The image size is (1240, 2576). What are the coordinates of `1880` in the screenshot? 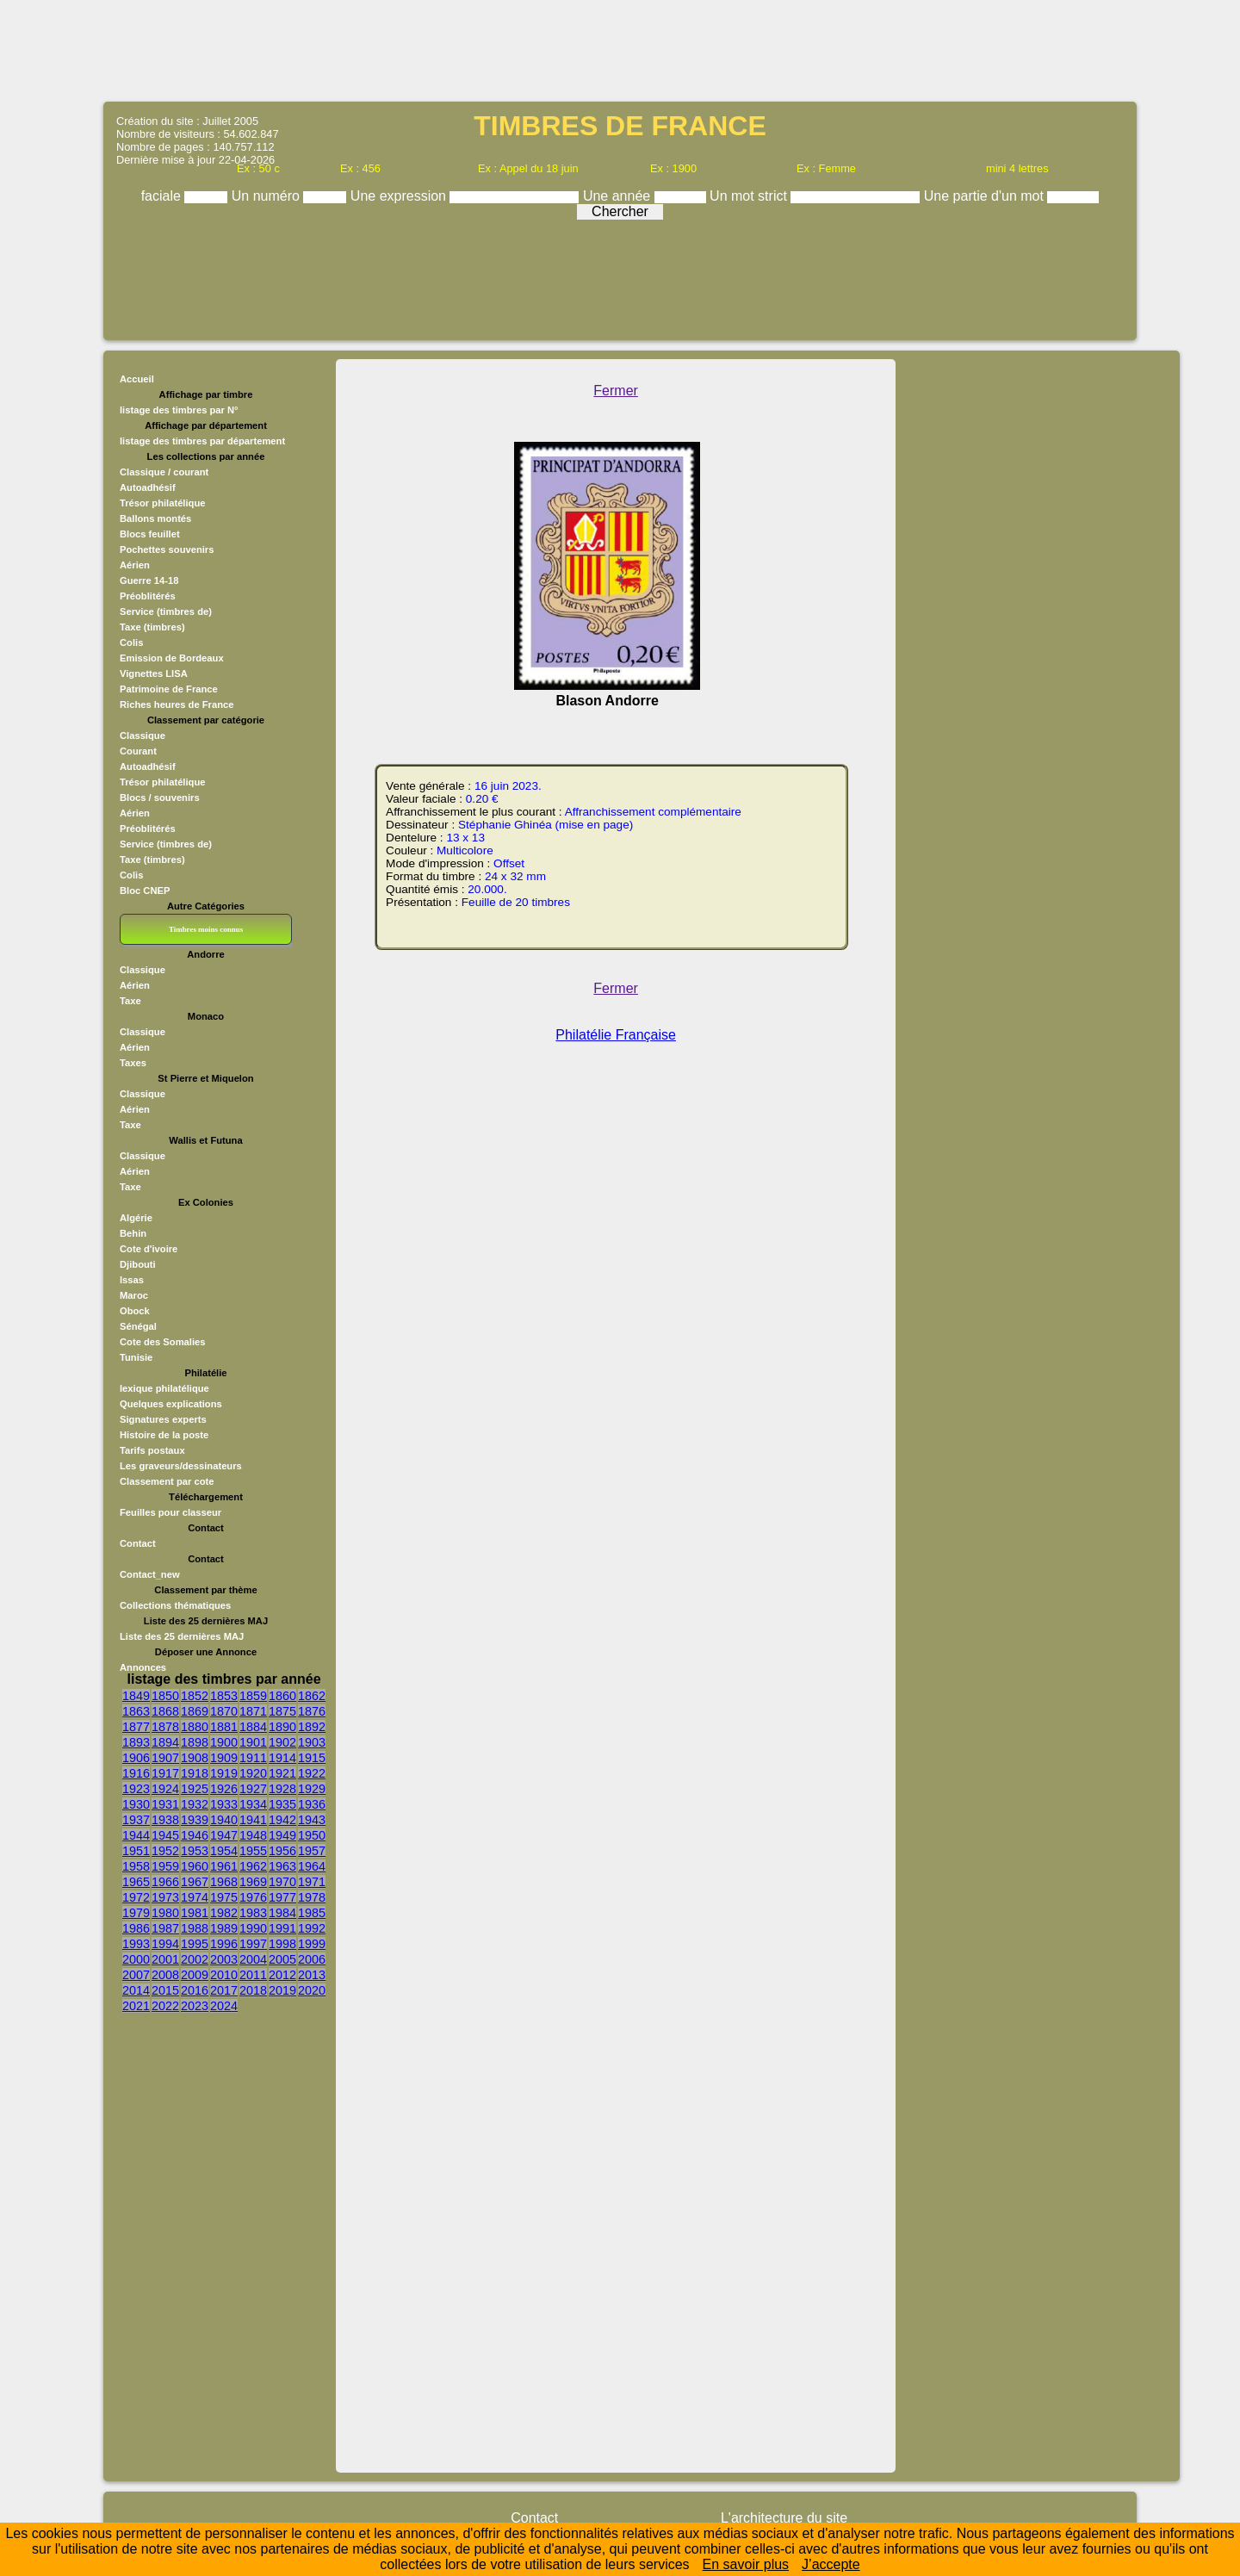 It's located at (194, 1727).